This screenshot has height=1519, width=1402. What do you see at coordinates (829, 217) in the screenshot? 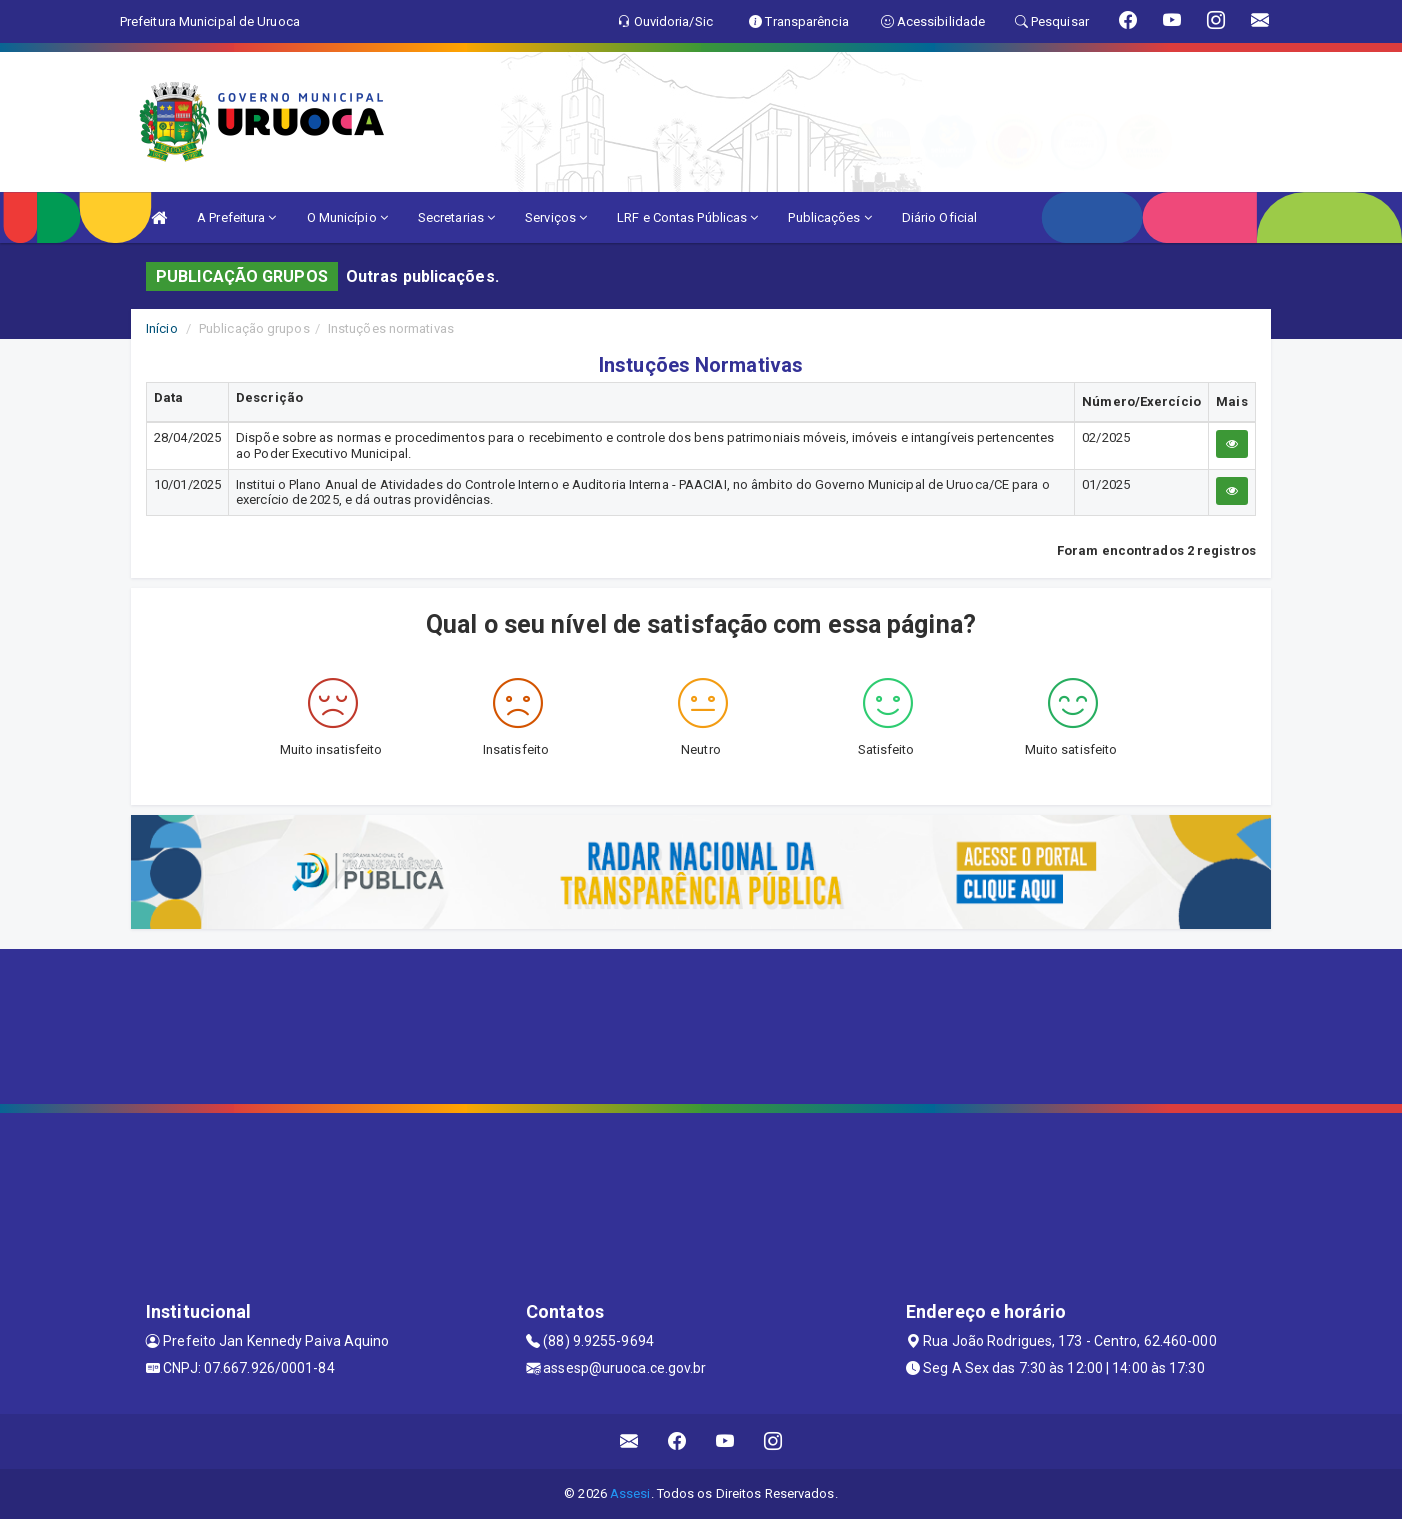
I see `Publicações` at bounding box center [829, 217].